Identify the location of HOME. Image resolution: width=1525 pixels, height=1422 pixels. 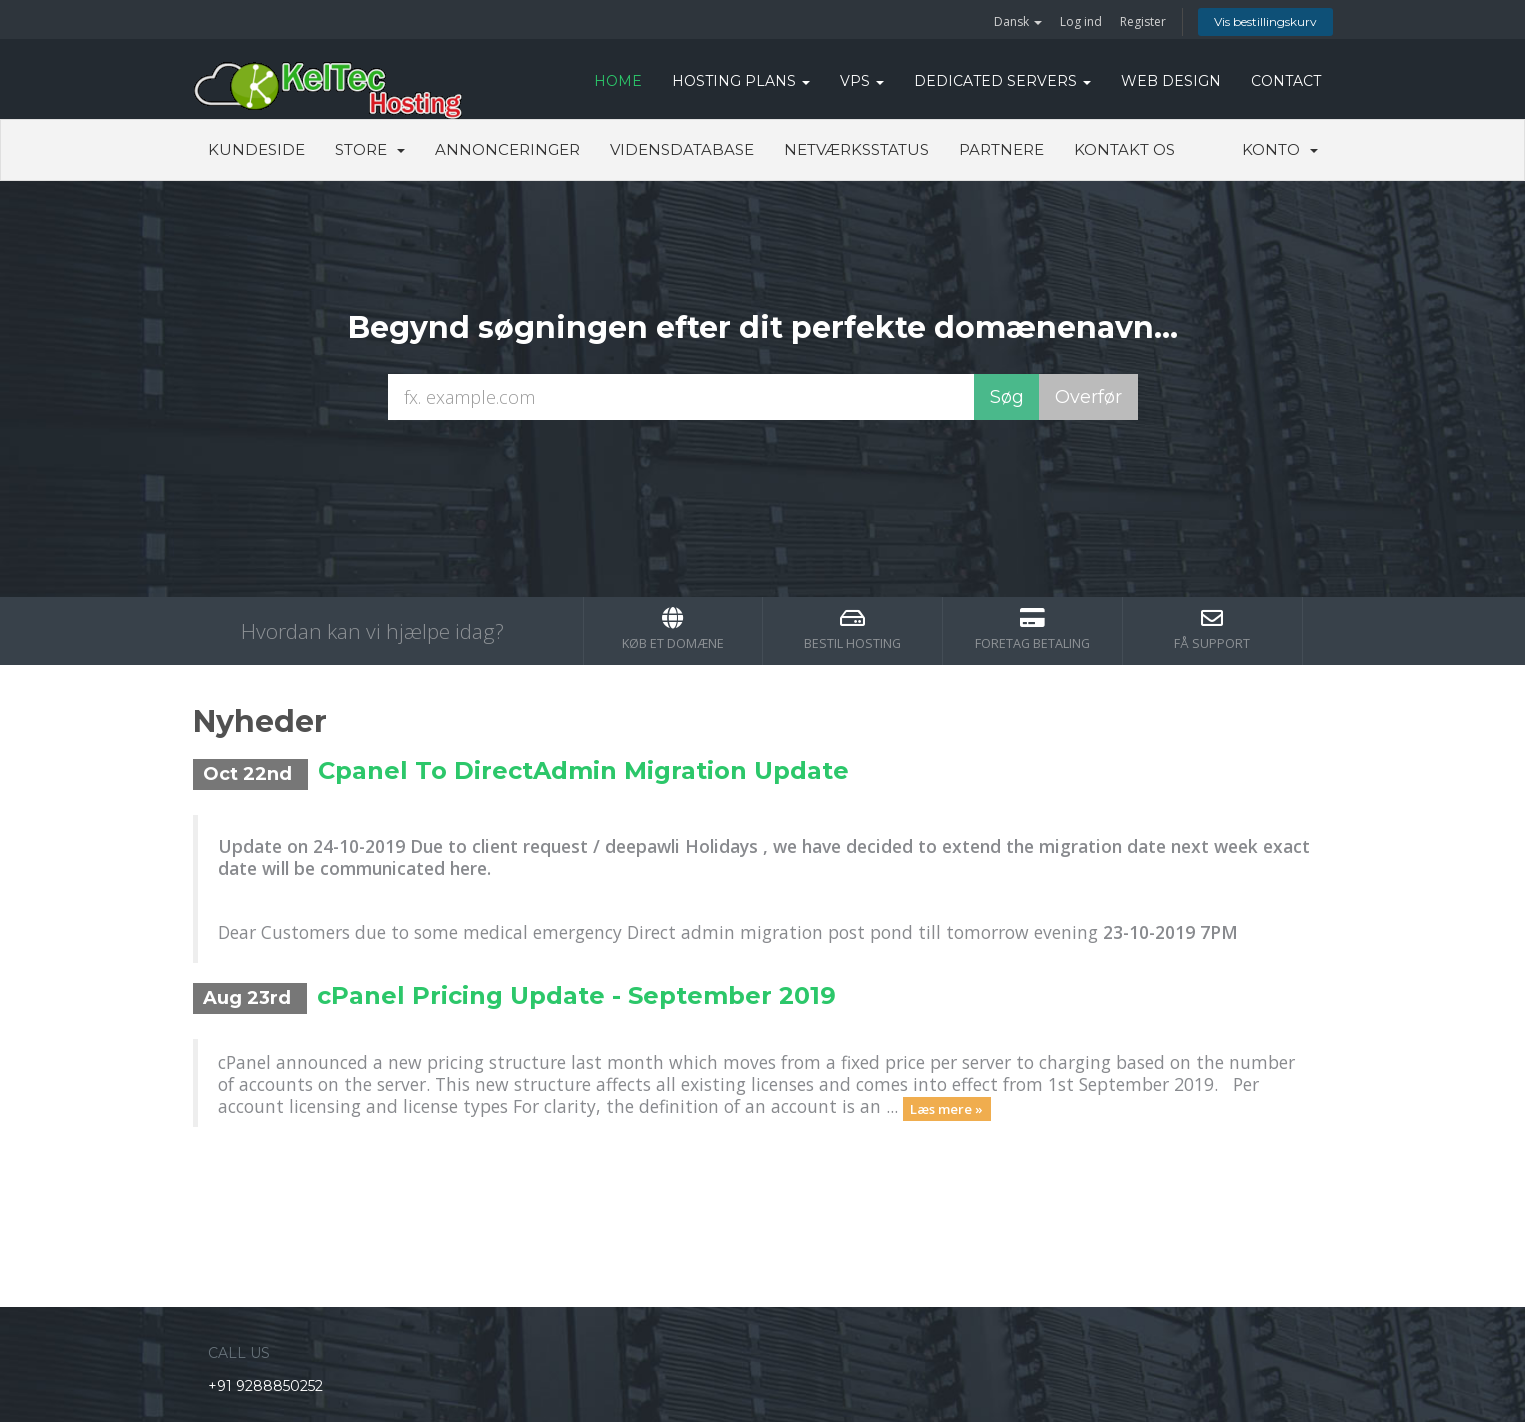
(618, 81).